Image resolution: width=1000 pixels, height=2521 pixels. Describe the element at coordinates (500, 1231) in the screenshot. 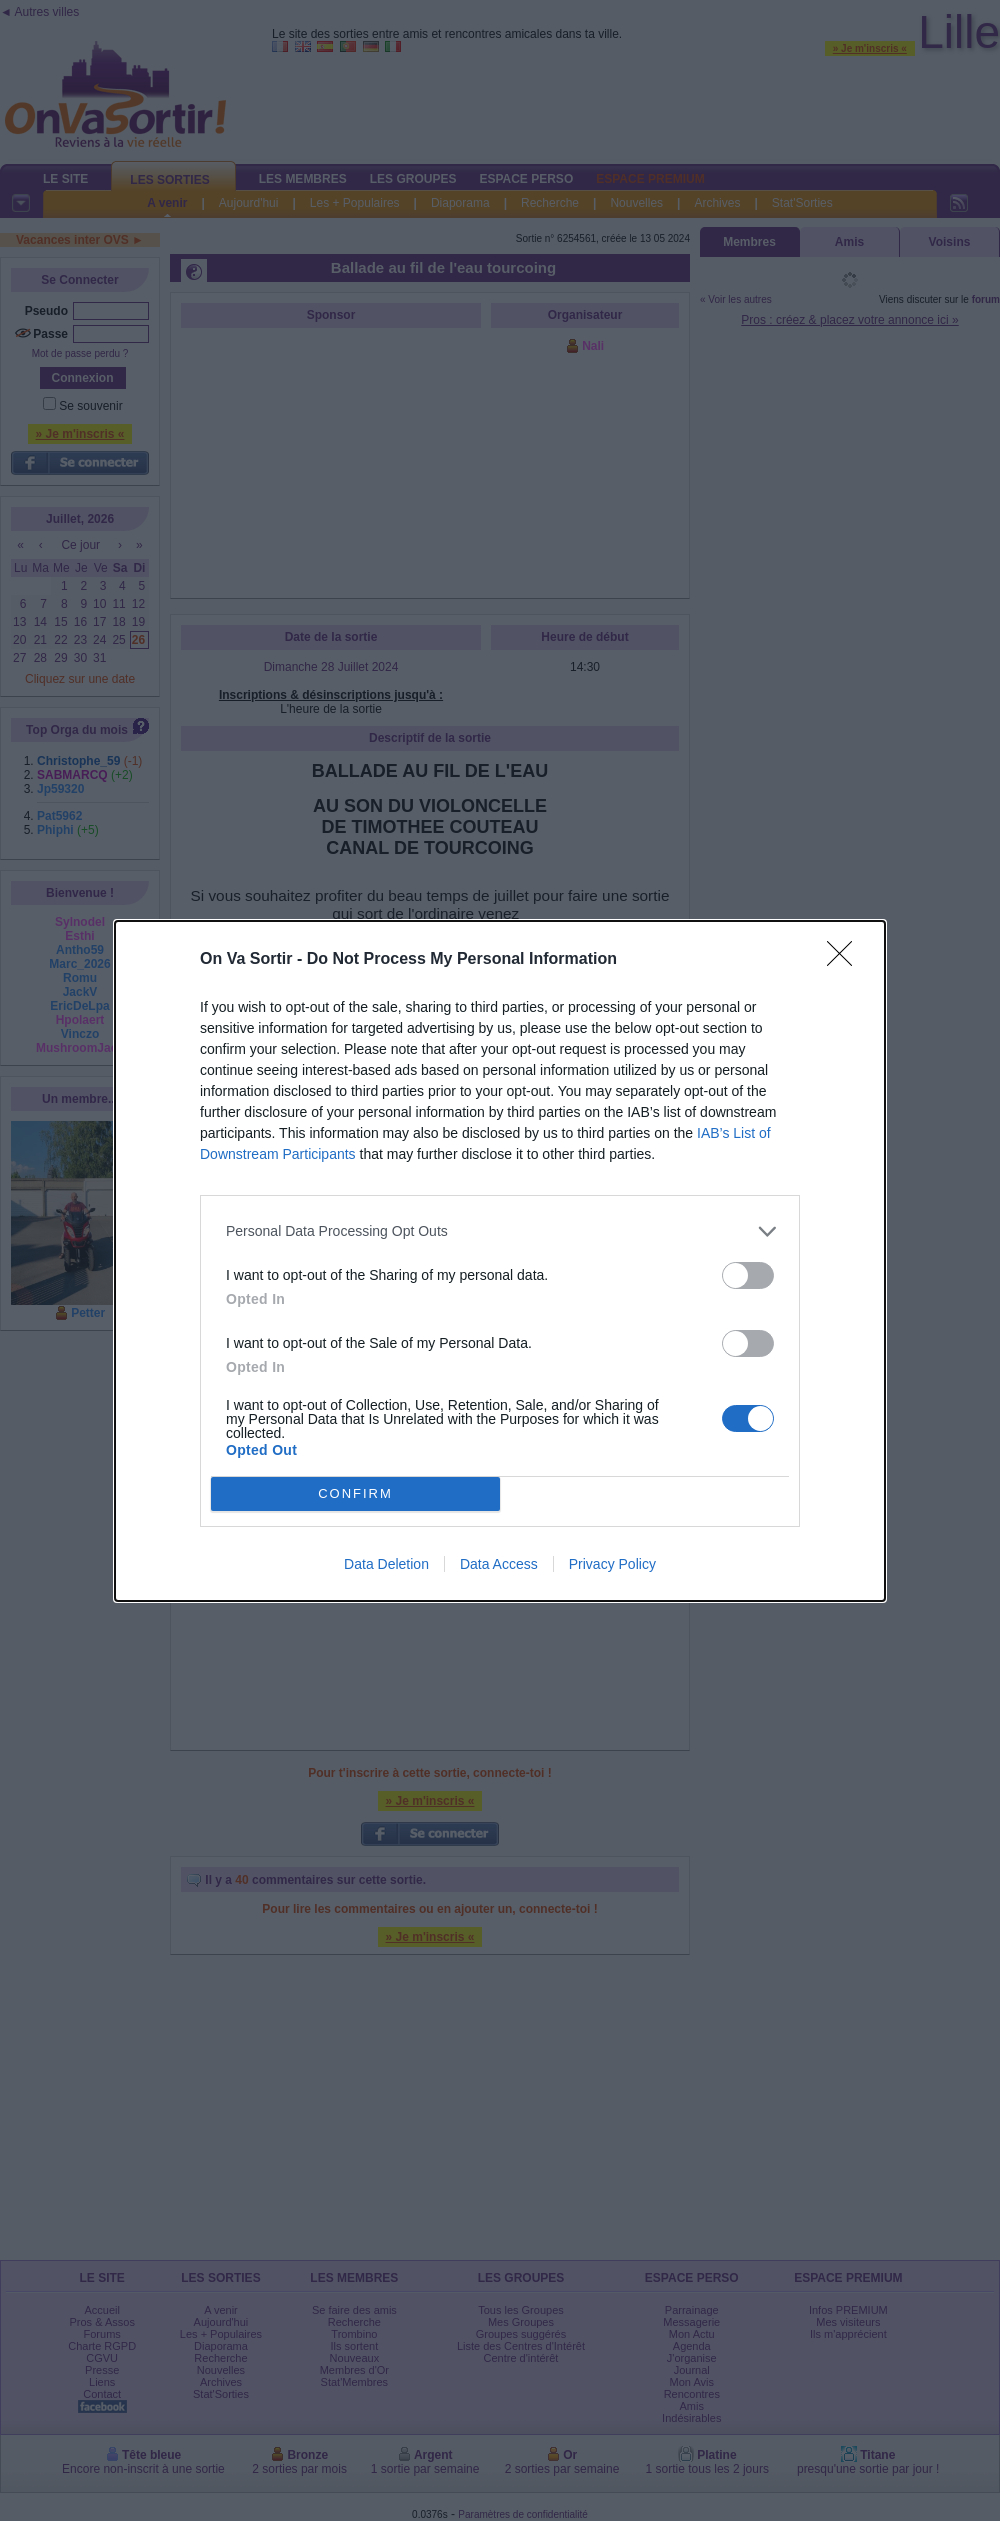

I see `[listitem]` at that location.